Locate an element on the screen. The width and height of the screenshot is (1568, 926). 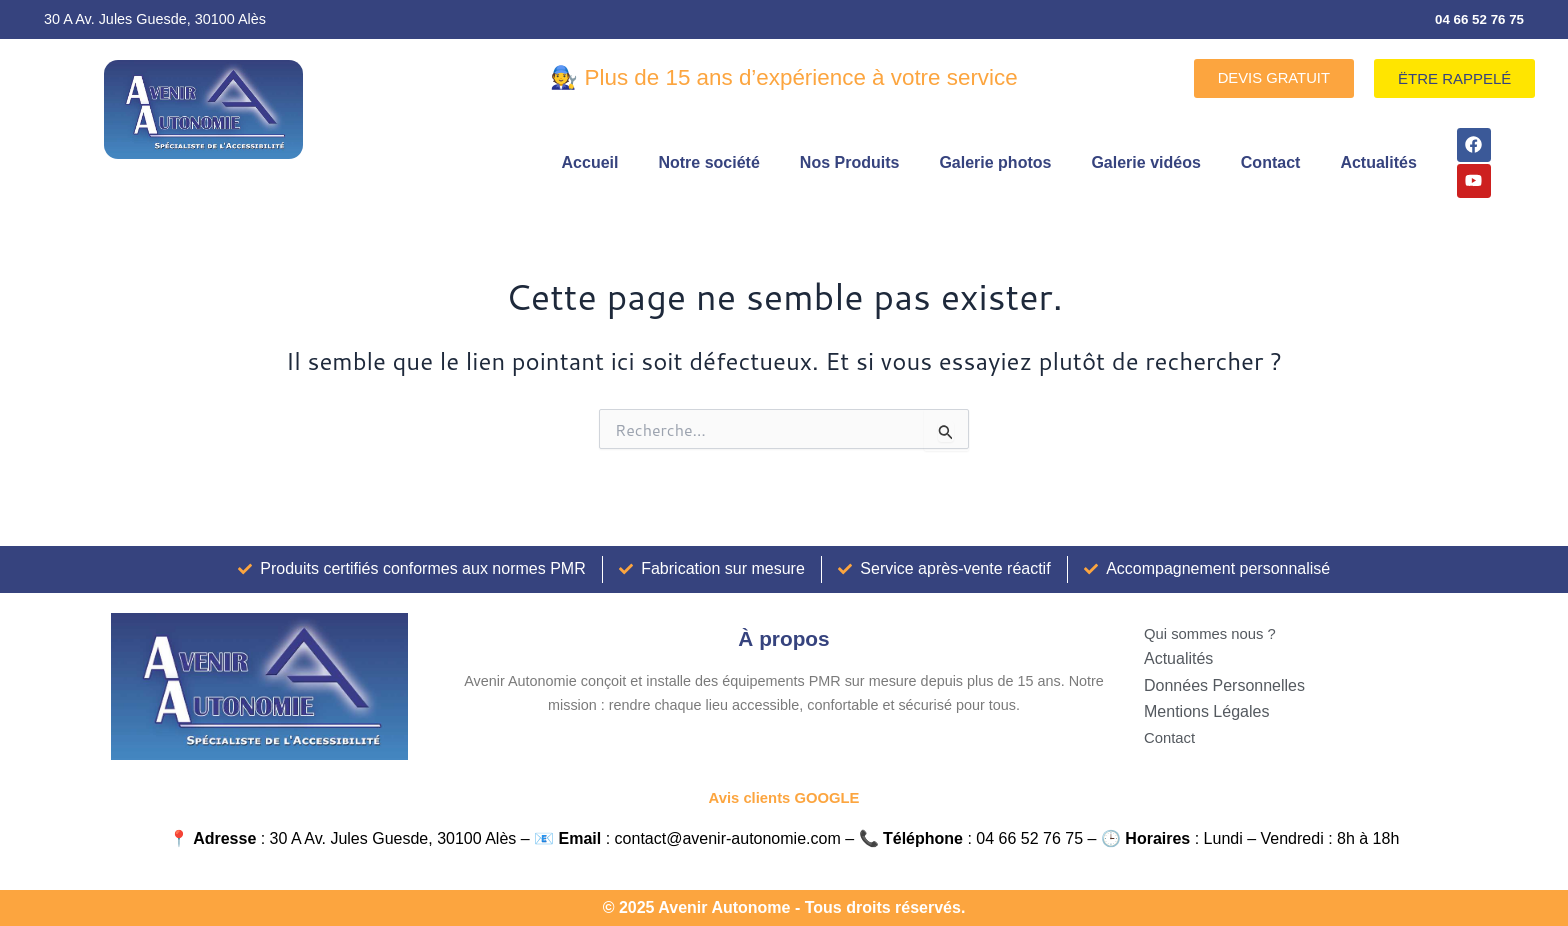
Galerie vidéos is located at coordinates (1145, 163).